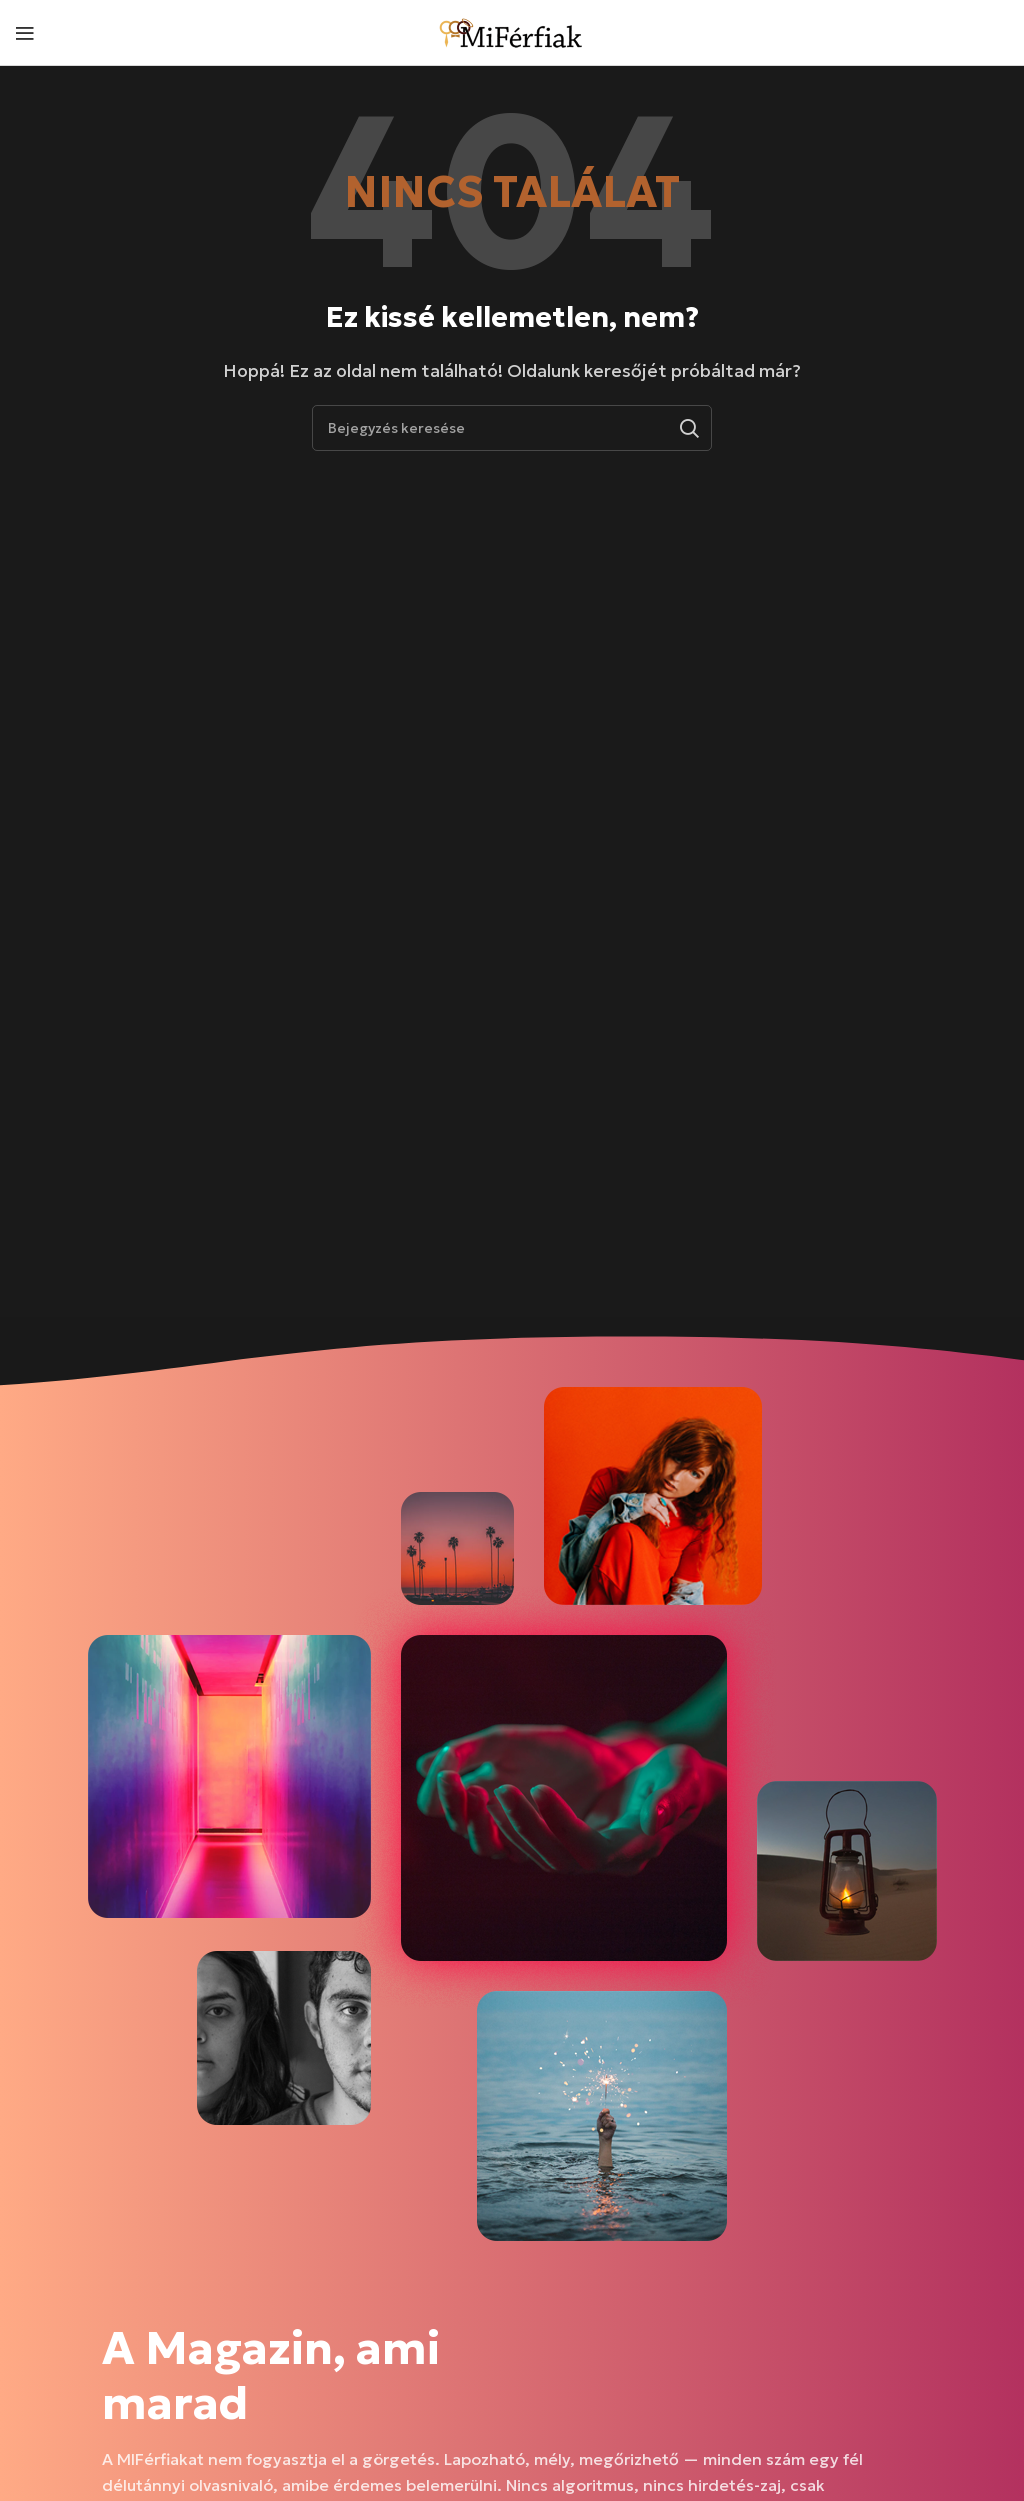 This screenshot has width=1024, height=2501. What do you see at coordinates (512, 428) in the screenshot?
I see `[Keresés]` at bounding box center [512, 428].